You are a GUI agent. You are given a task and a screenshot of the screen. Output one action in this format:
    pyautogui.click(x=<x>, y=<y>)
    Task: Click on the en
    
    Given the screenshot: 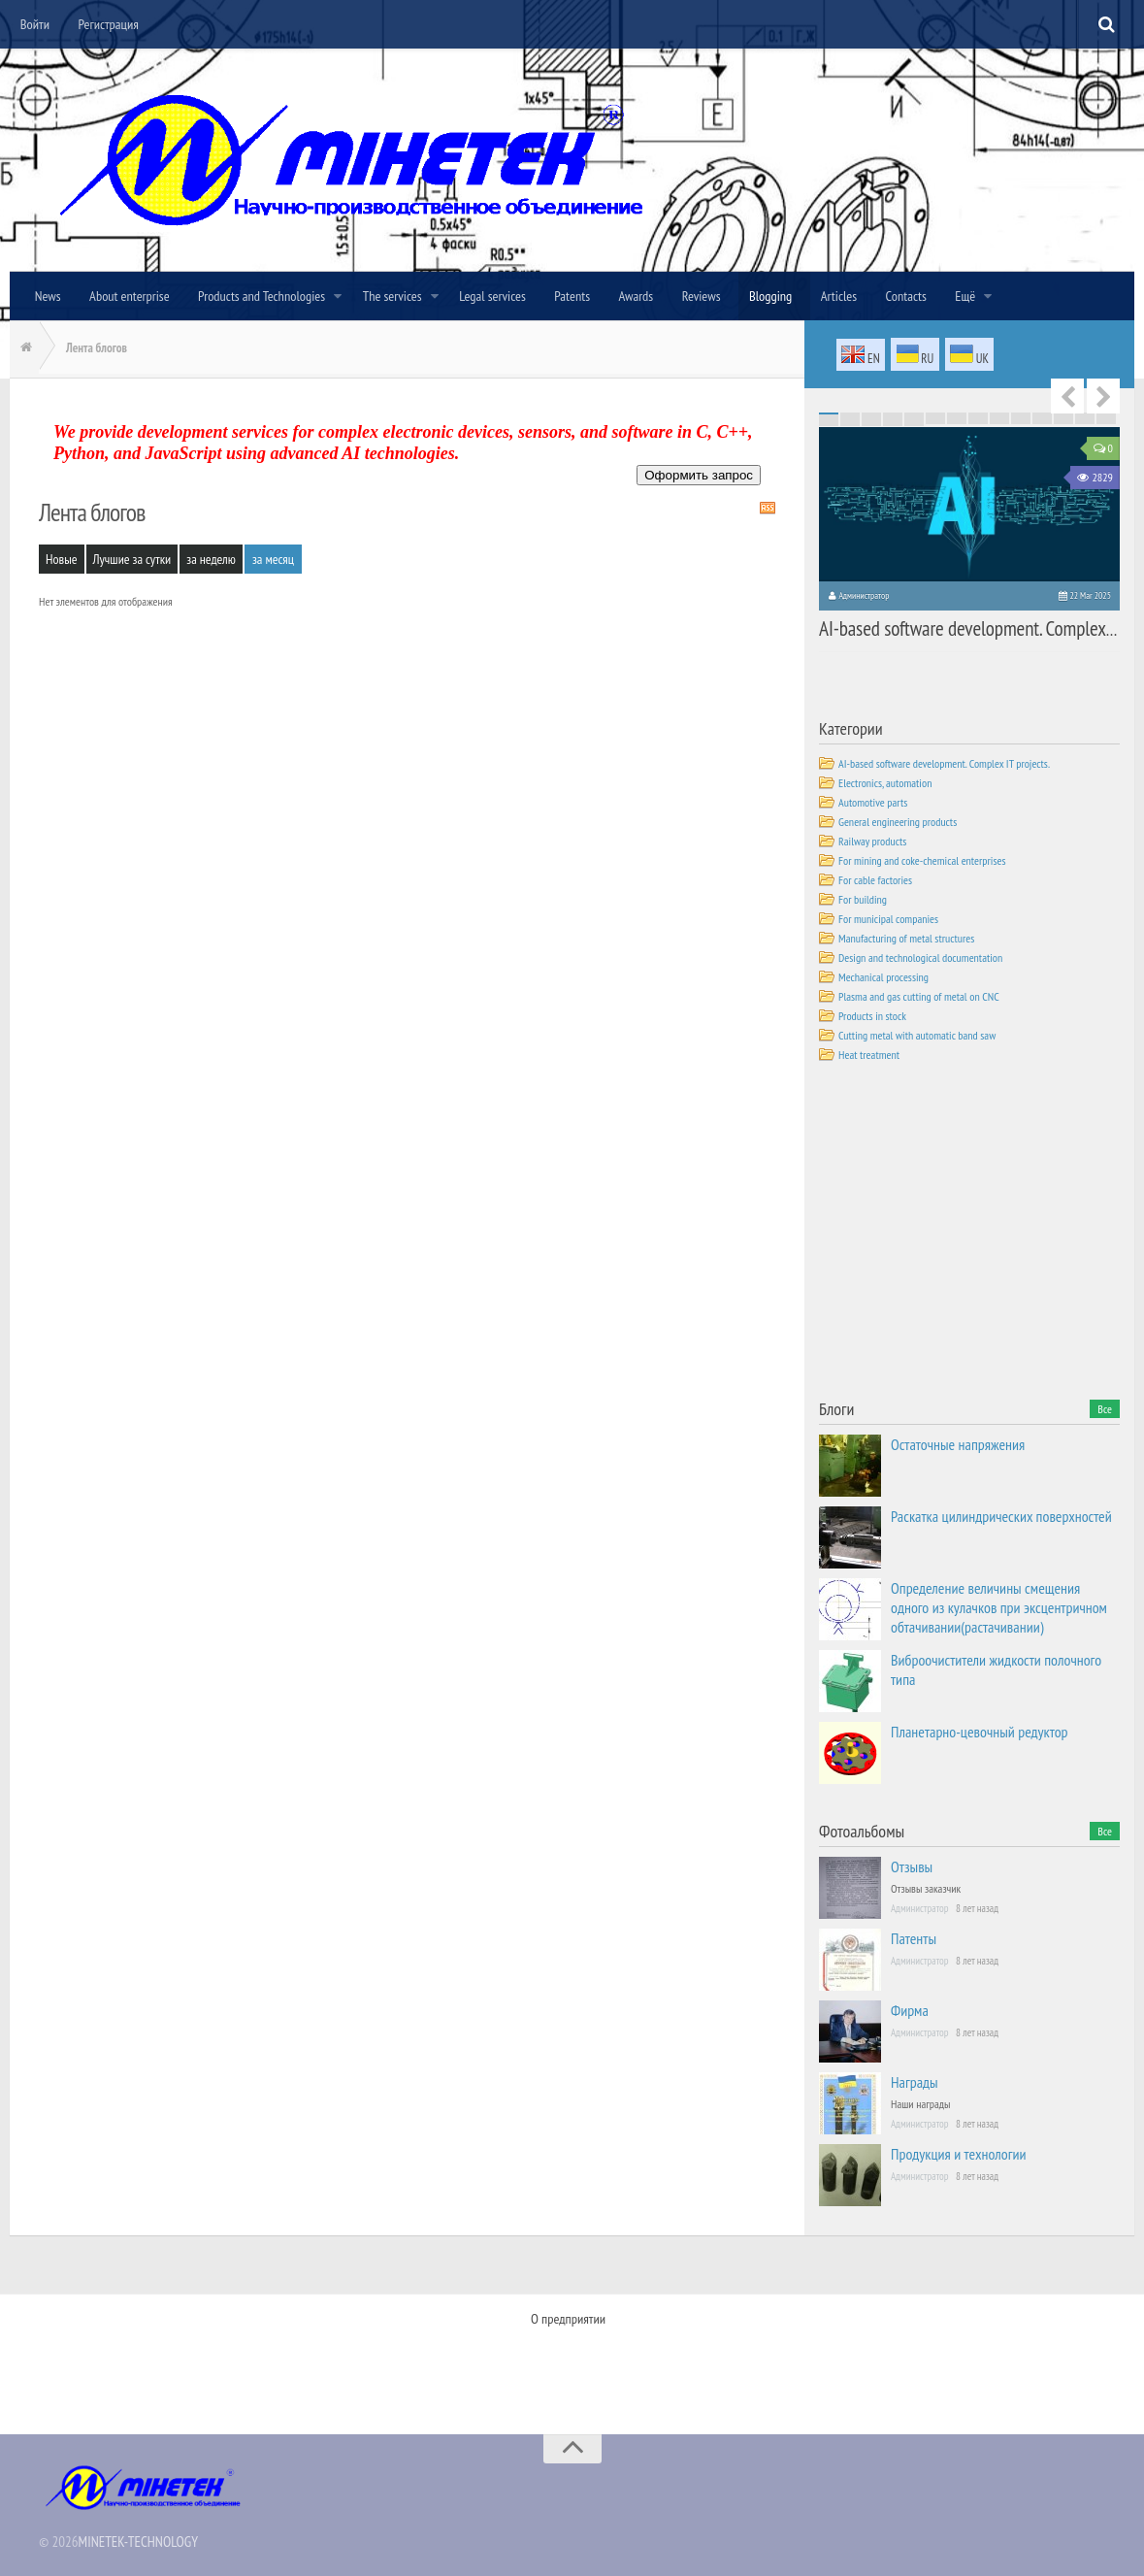 What is the action you would take?
    pyautogui.click(x=860, y=356)
    